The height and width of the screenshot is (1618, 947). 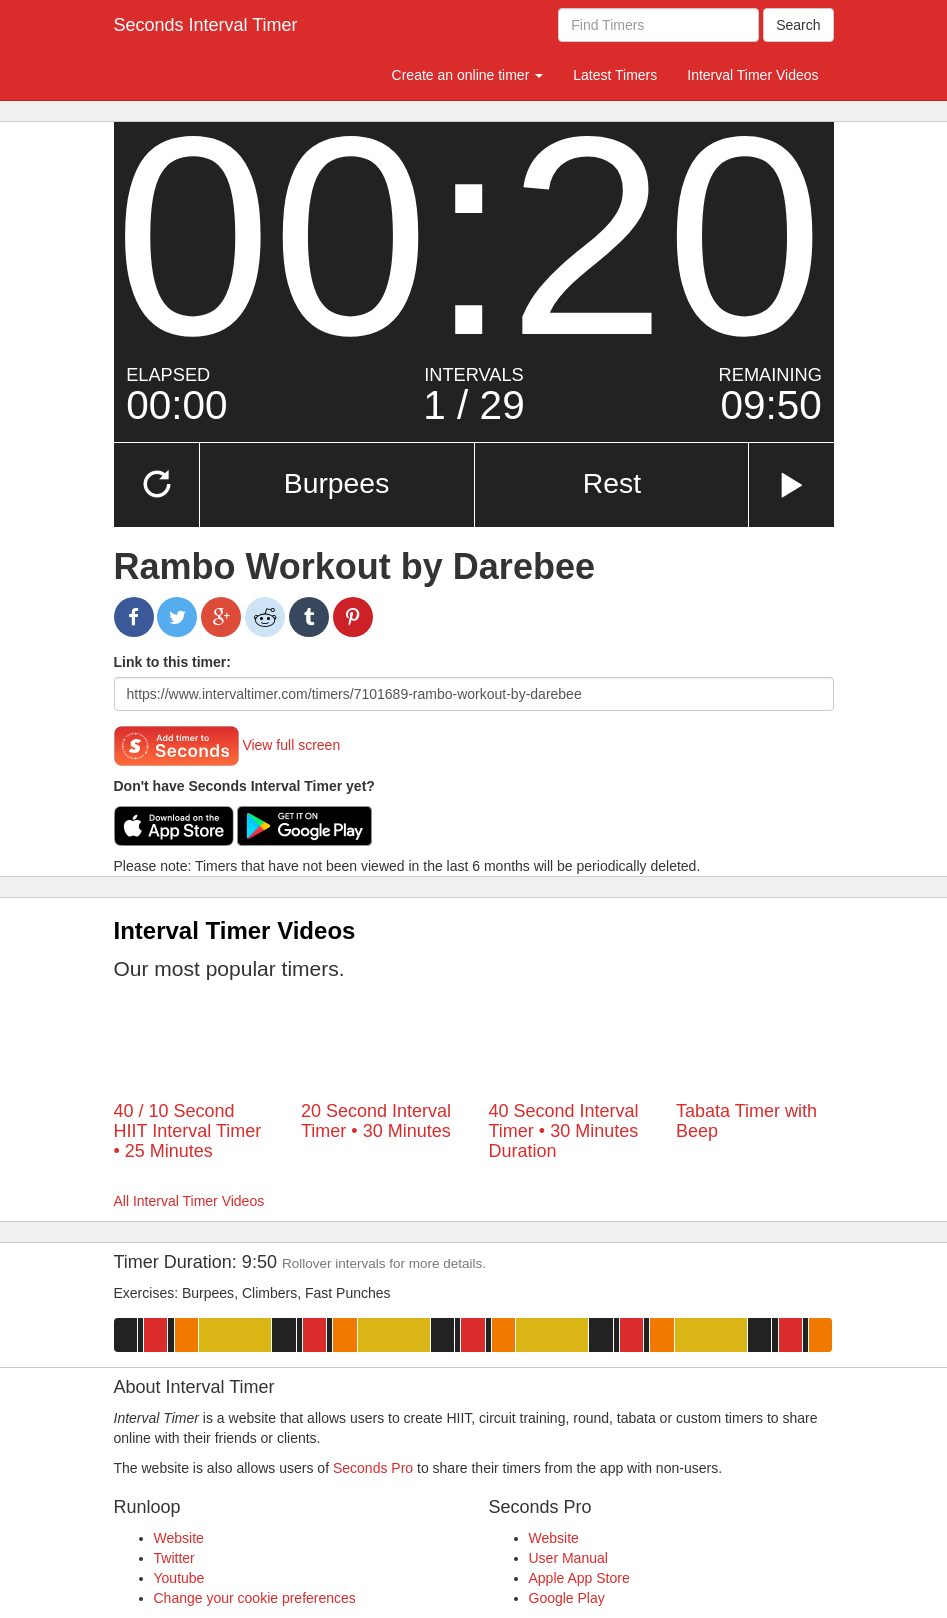 What do you see at coordinates (376, 1121) in the screenshot?
I see `20 Second Interval Timer • 30 Minutes` at bounding box center [376, 1121].